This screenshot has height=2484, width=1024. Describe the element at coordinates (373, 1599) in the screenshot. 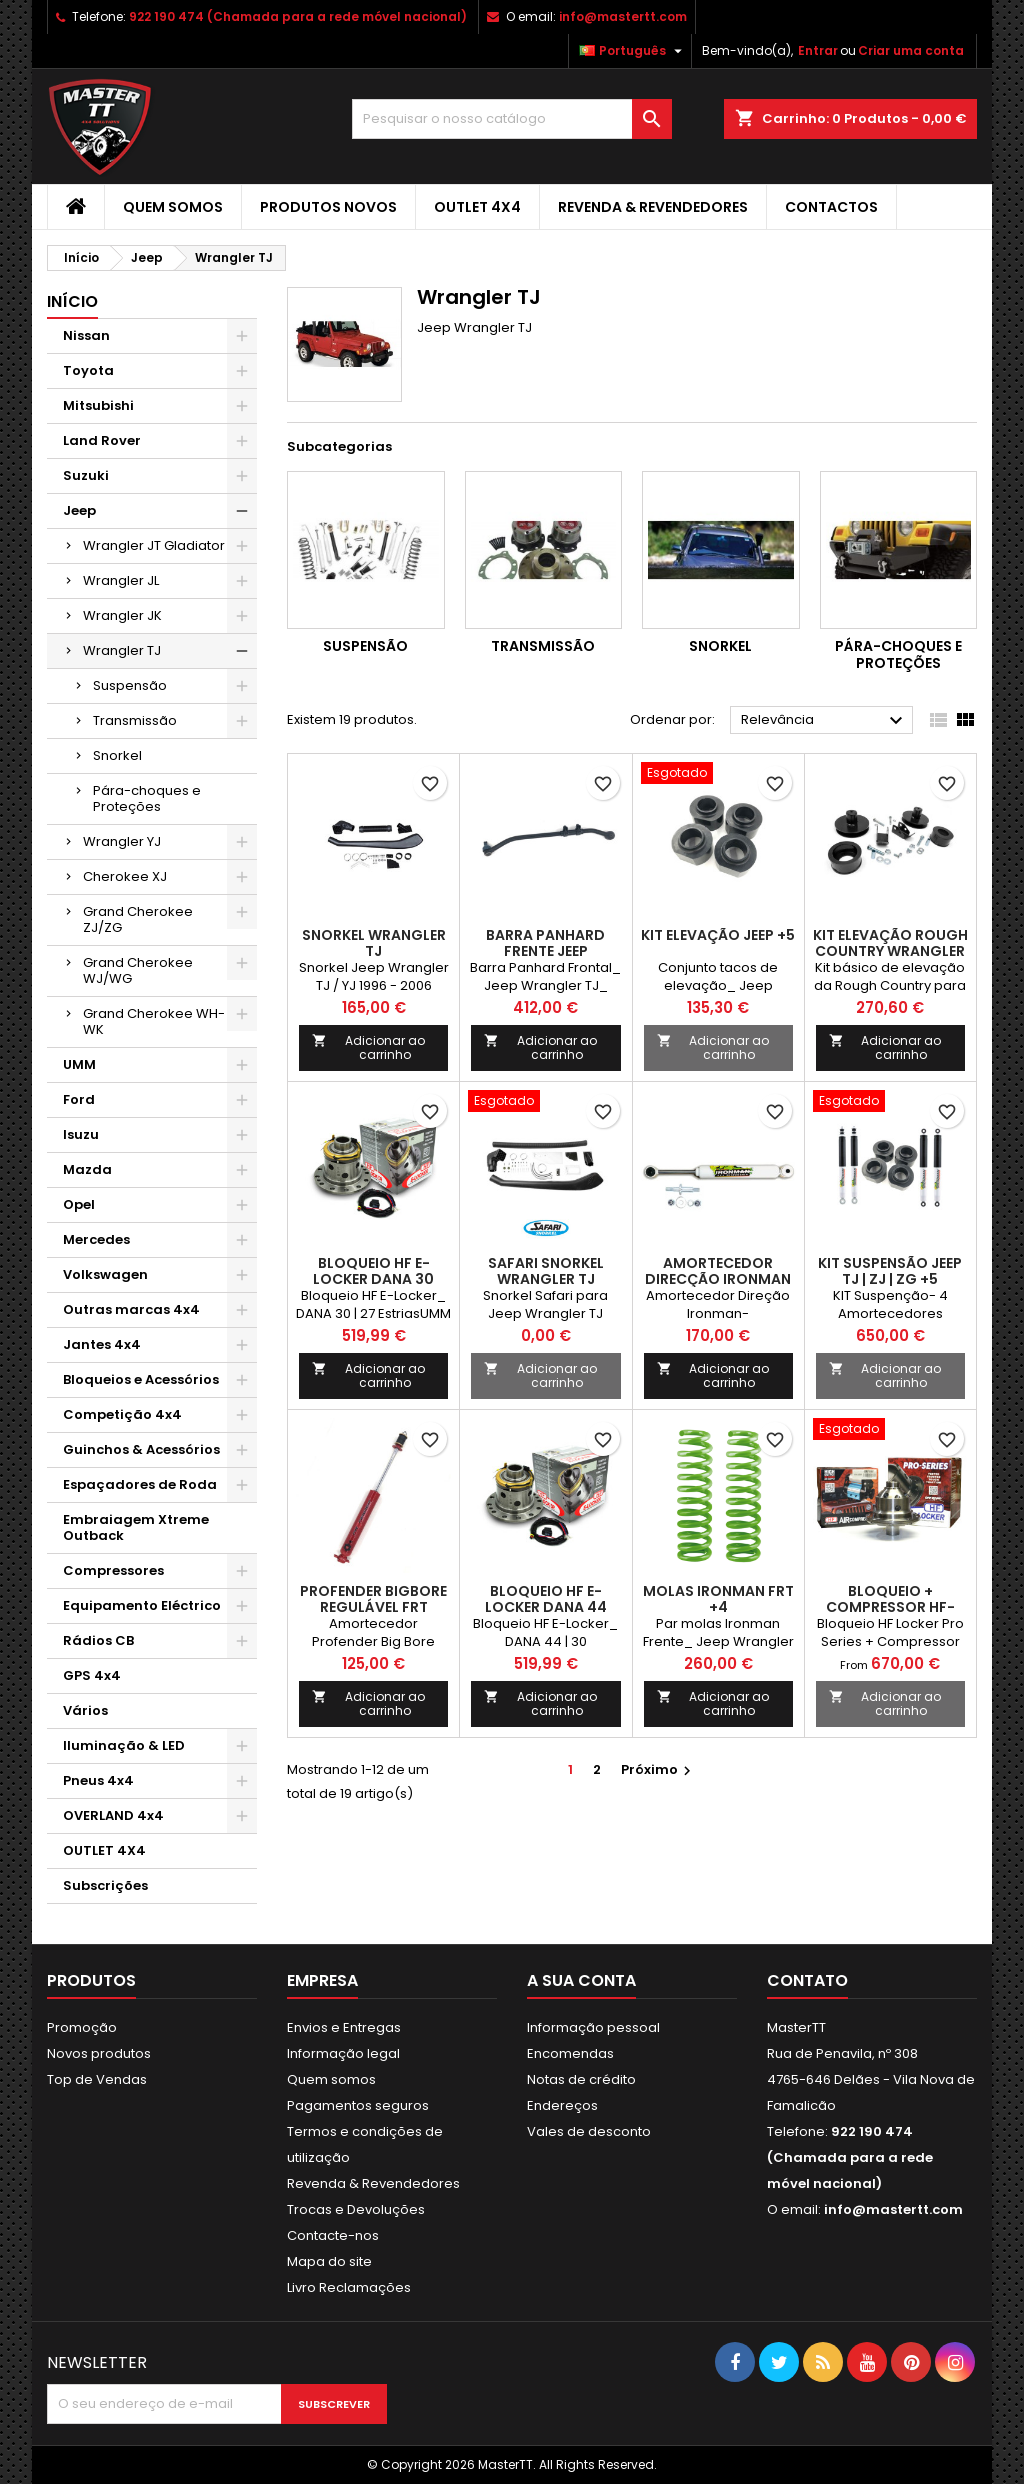

I see `Profender BigBore Regulável FRT` at that location.